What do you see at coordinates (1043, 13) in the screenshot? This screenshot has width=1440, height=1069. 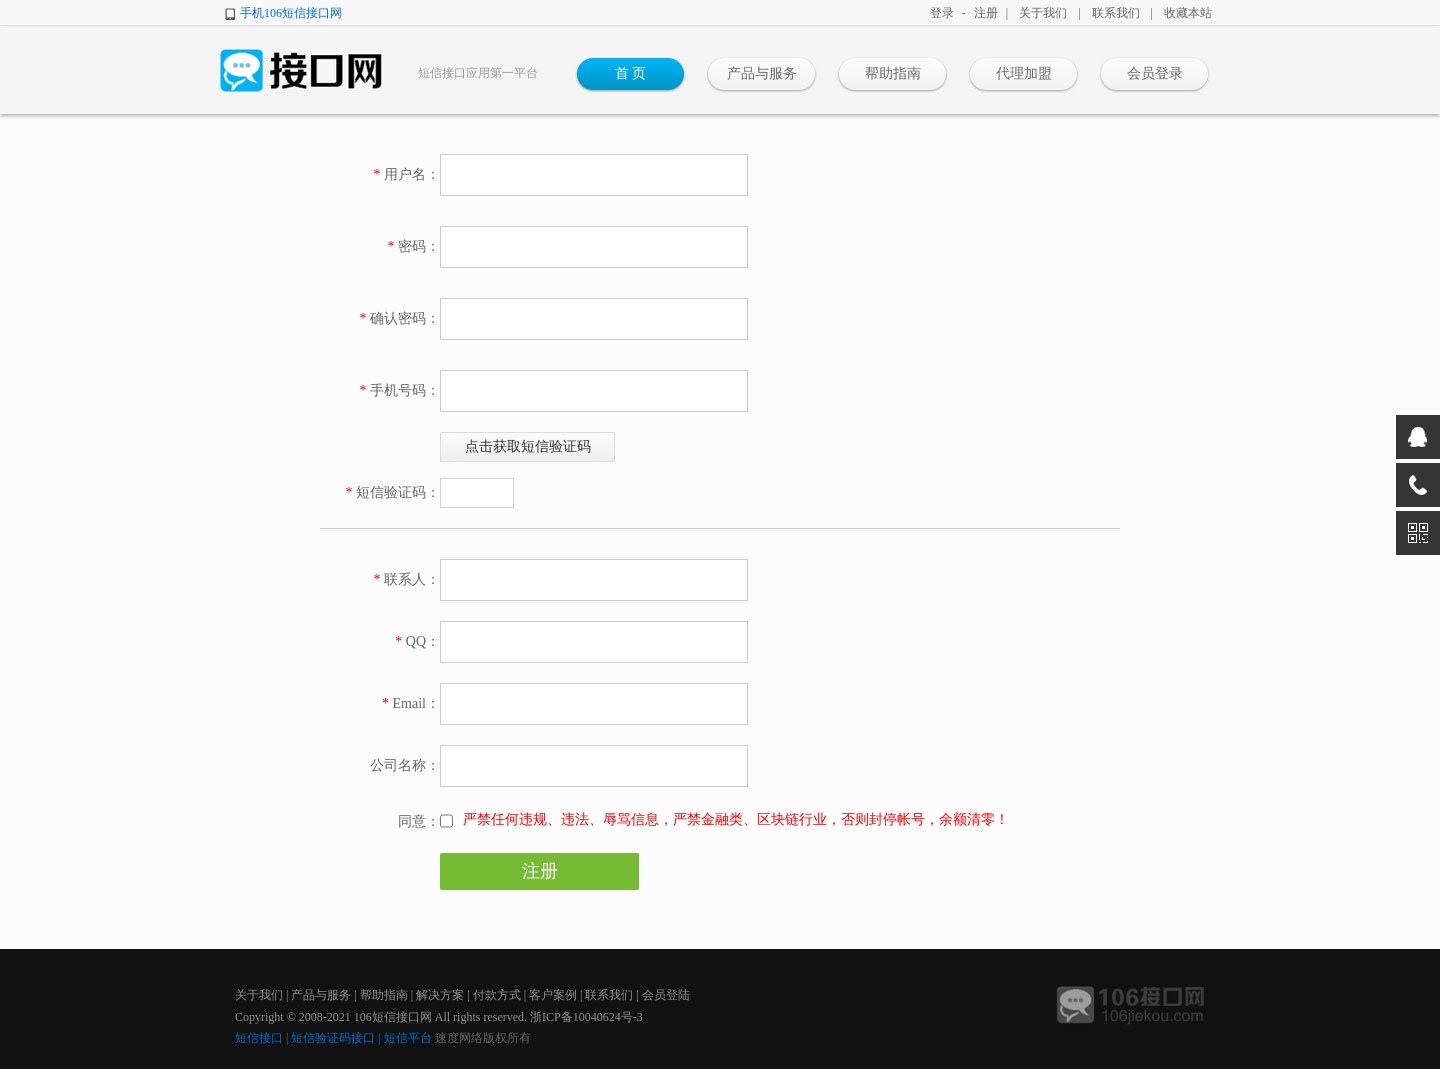 I see `关于我们` at bounding box center [1043, 13].